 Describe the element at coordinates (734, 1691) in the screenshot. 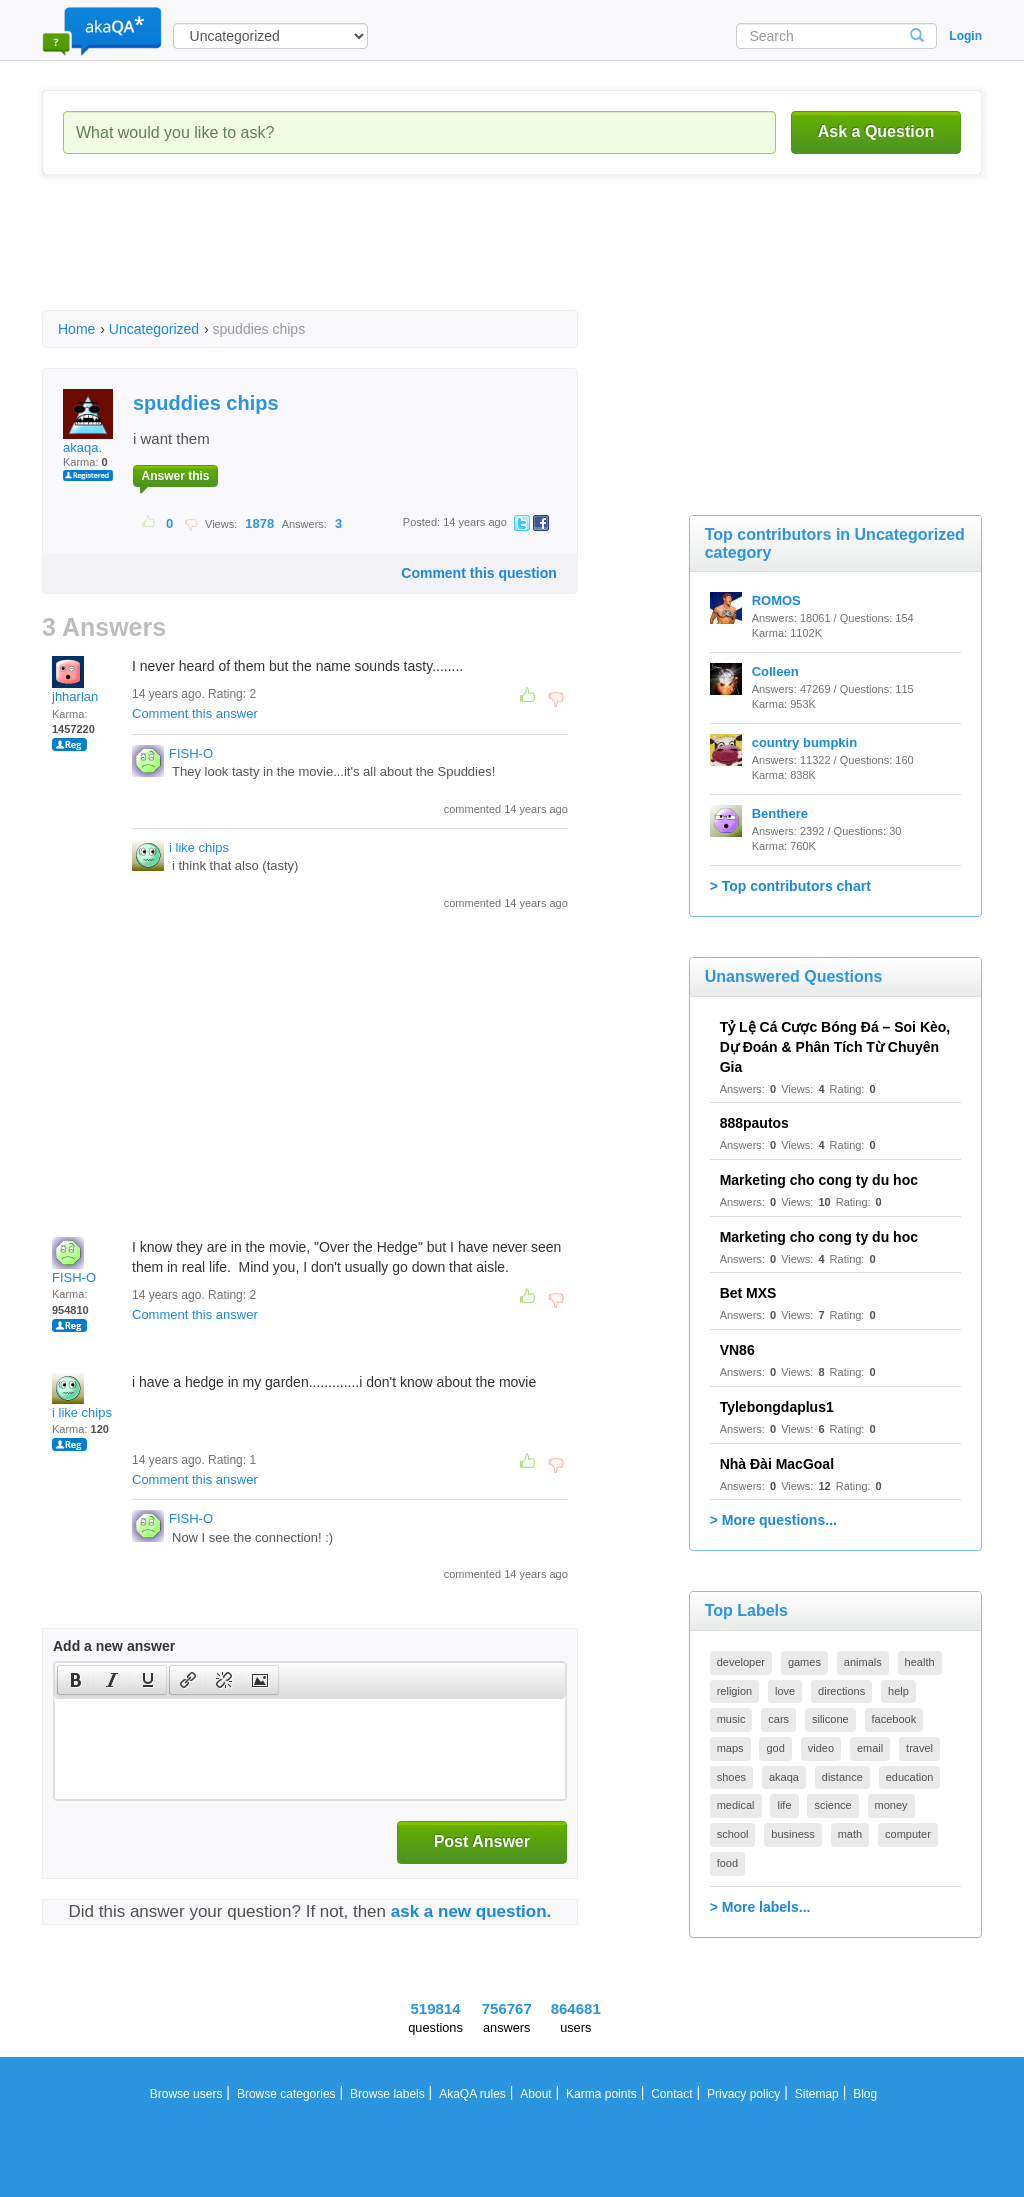

I see `religion` at that location.